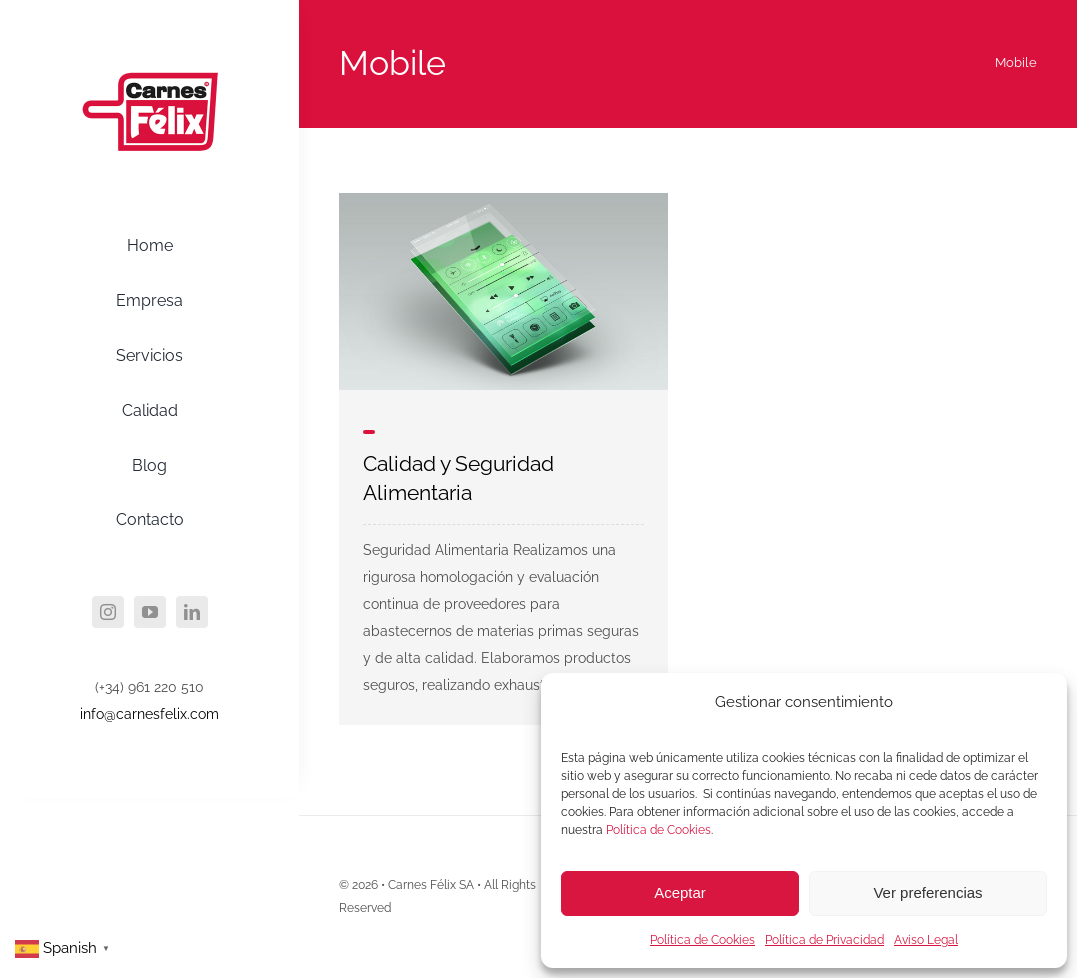 The width and height of the screenshot is (1077, 978). I want to click on [instagram], so click(108, 612).